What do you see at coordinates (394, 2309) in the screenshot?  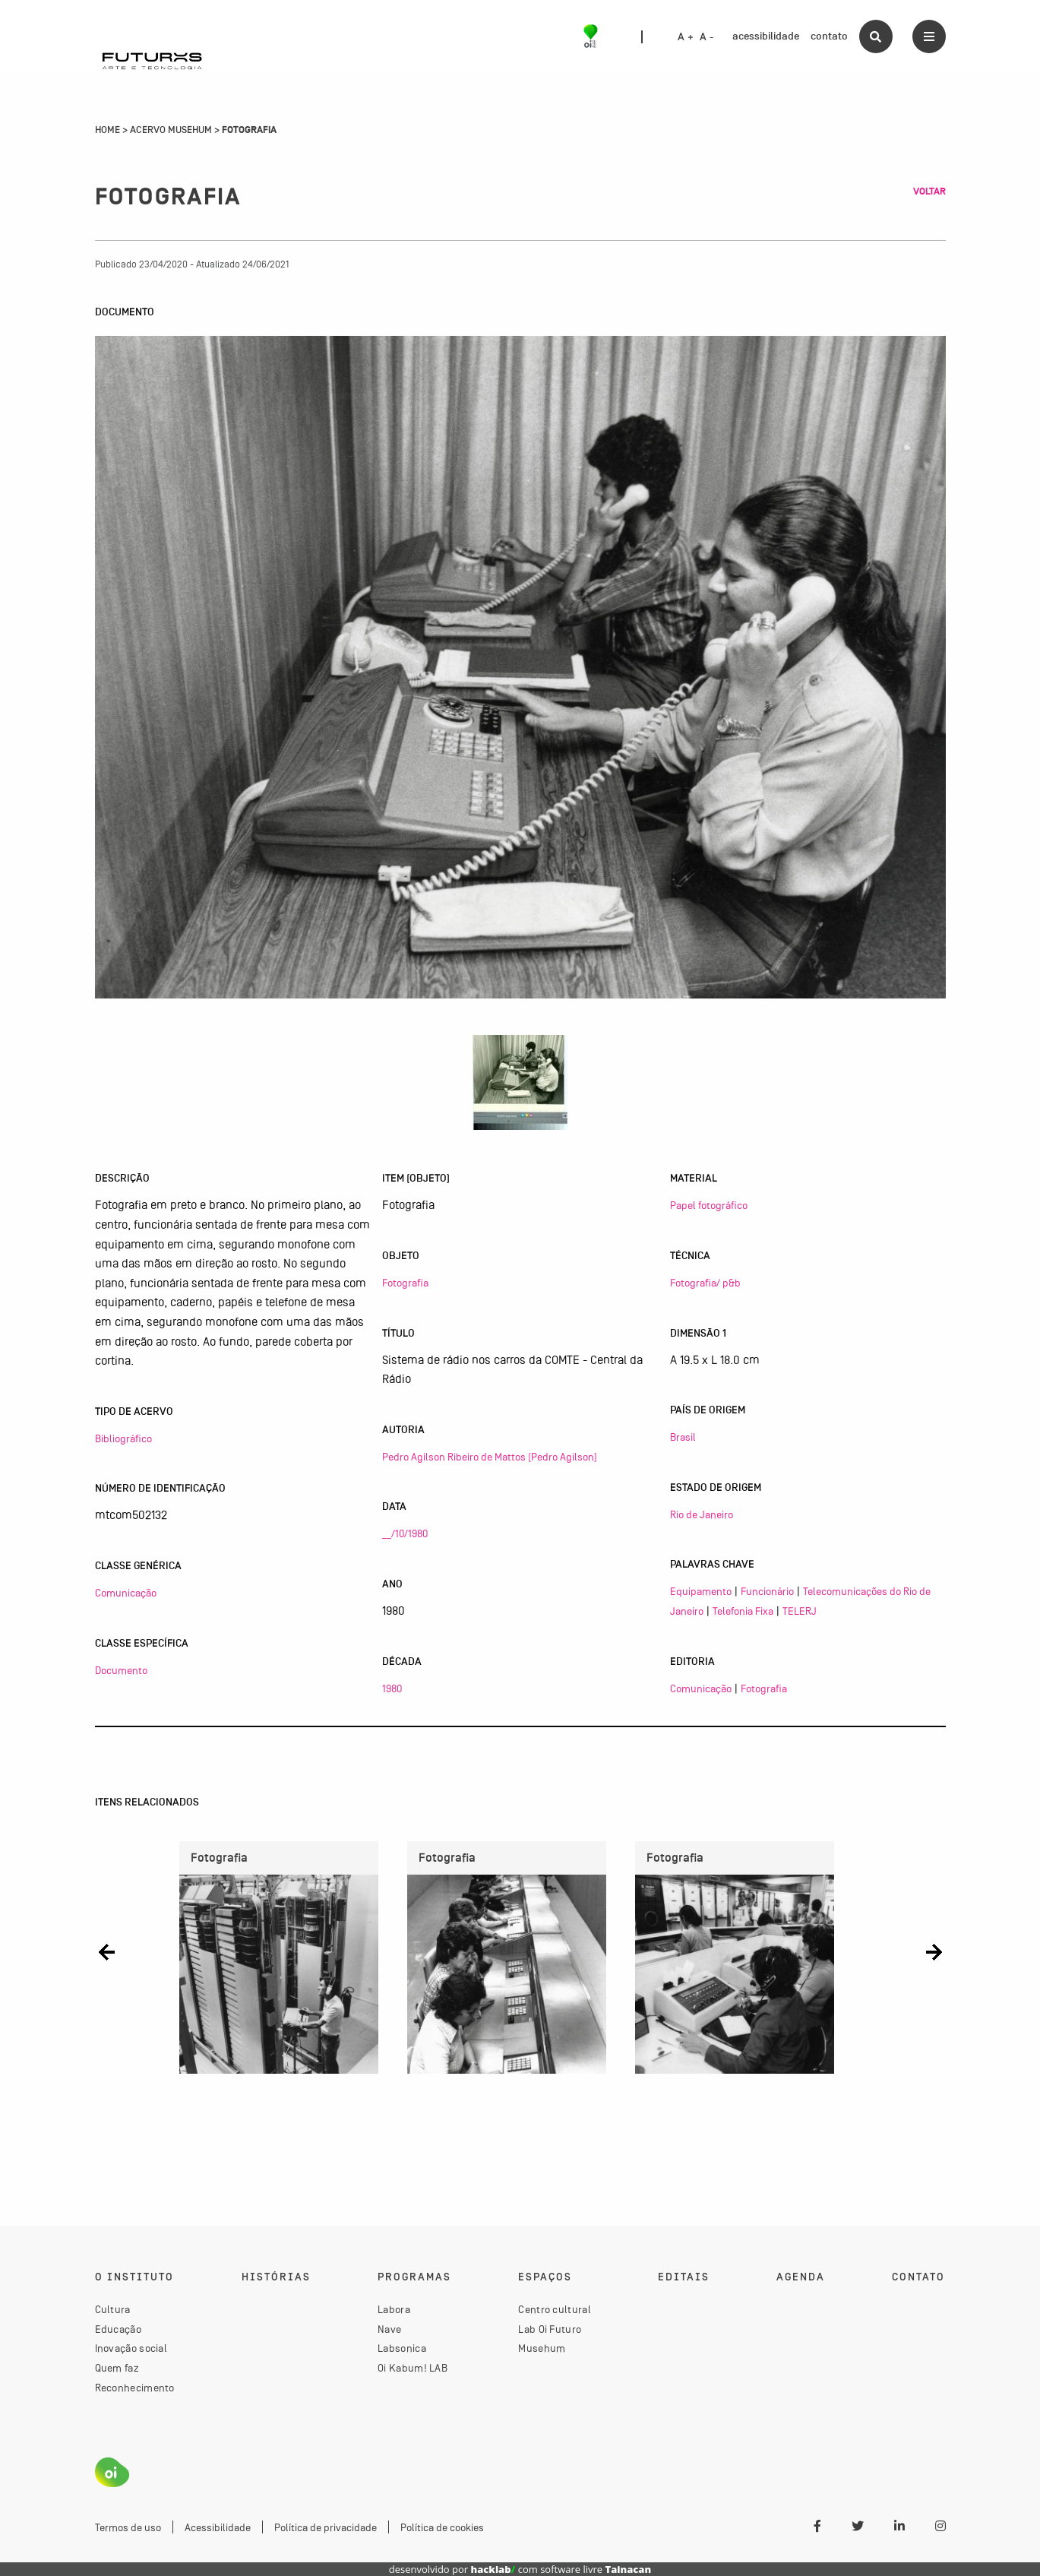 I see `Labora` at bounding box center [394, 2309].